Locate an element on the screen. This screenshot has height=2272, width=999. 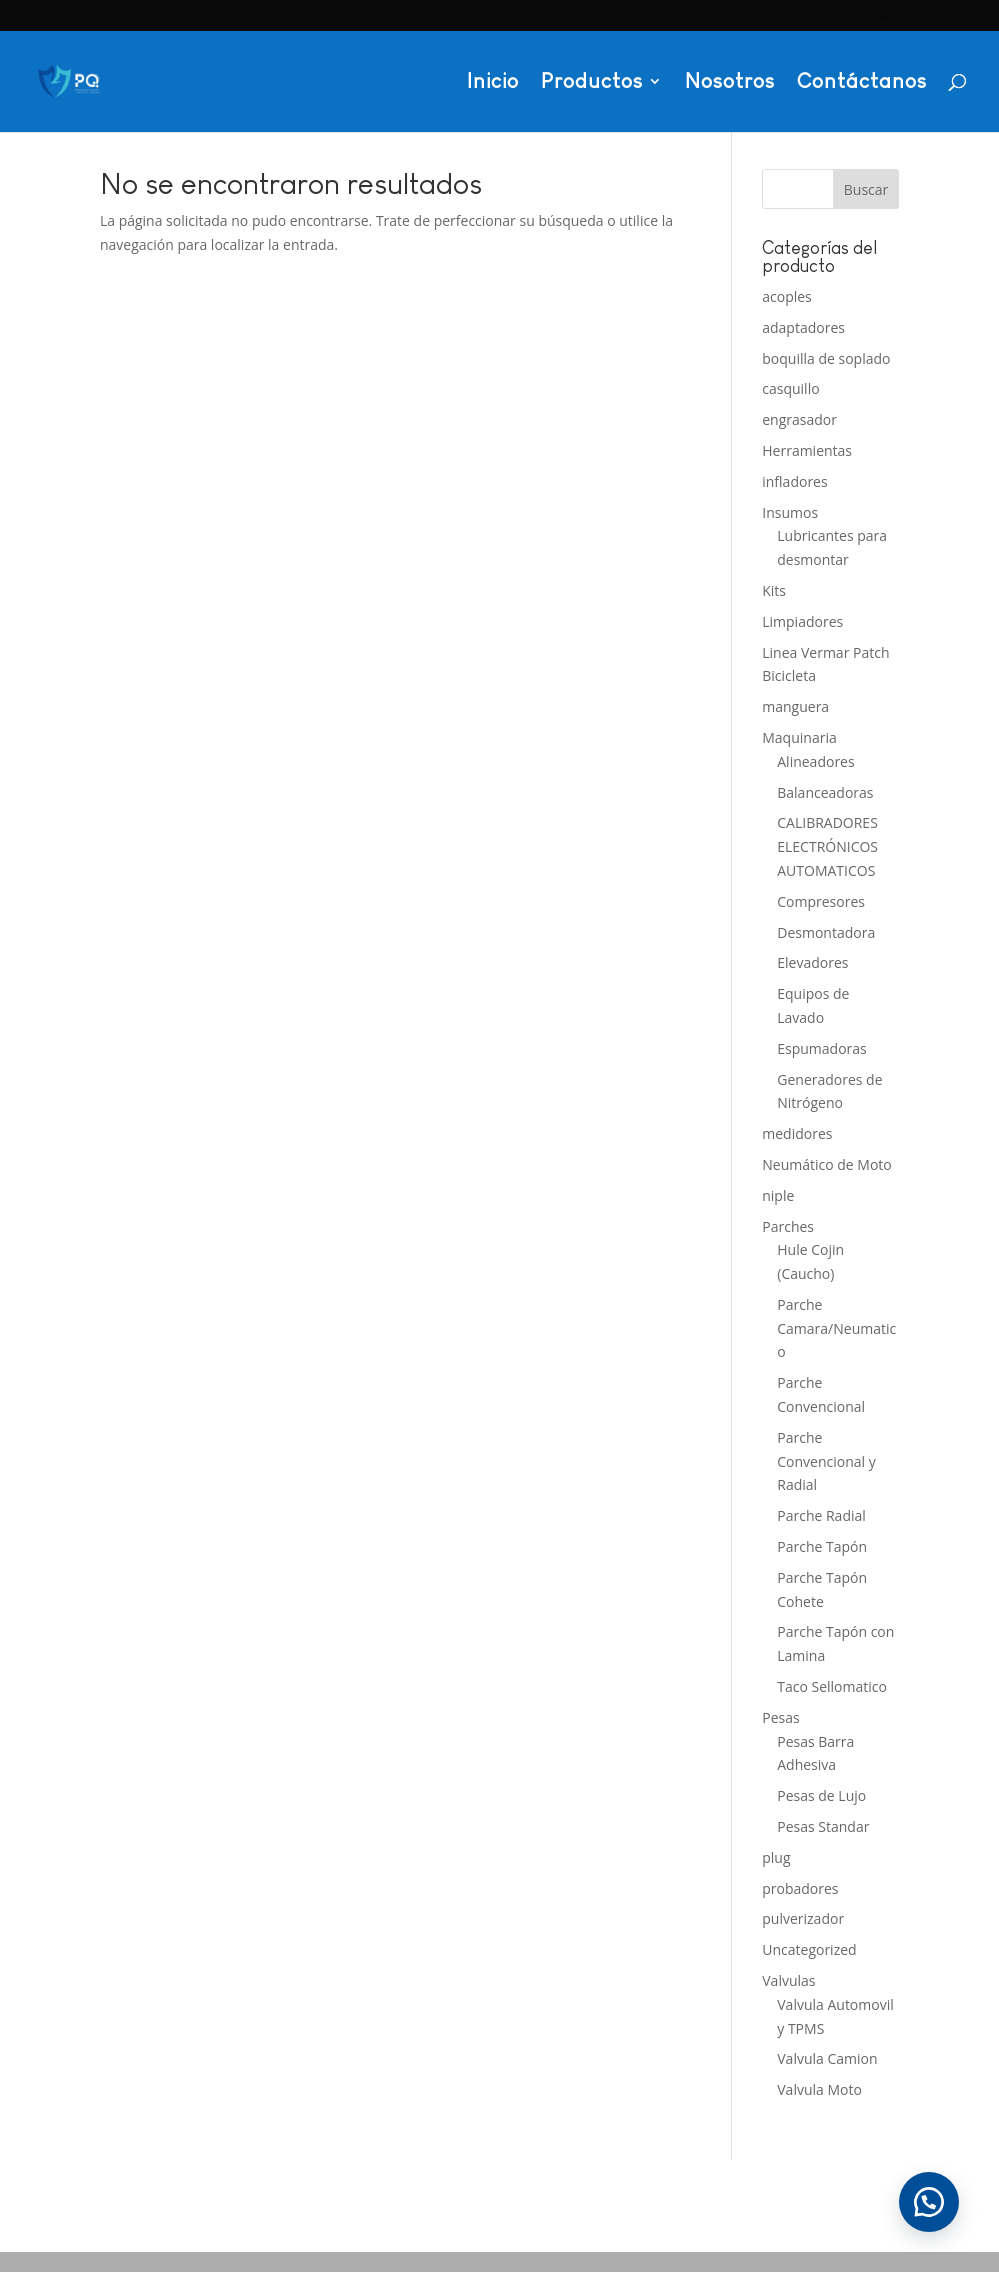
Inicio is located at coordinates (493, 83).